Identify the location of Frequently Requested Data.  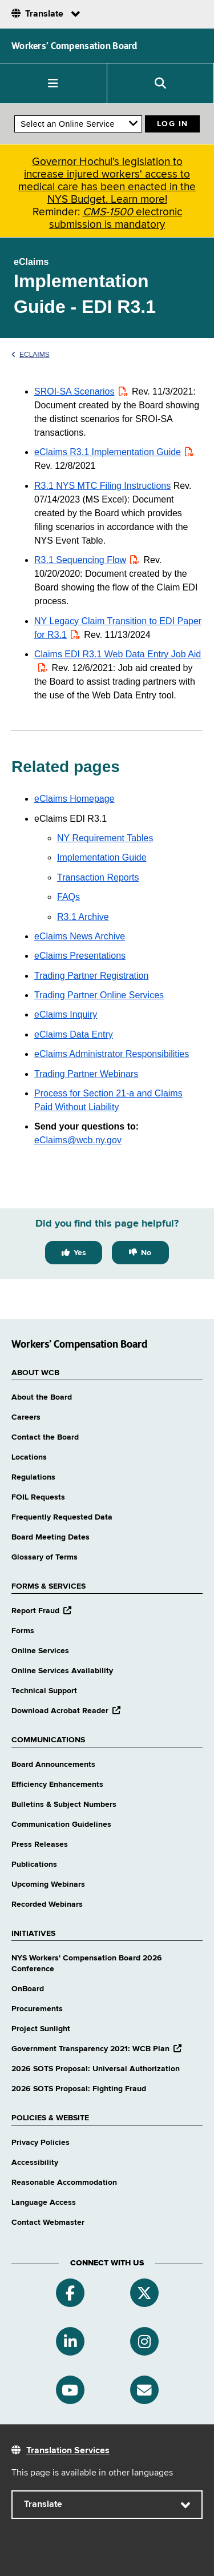
(61, 1517).